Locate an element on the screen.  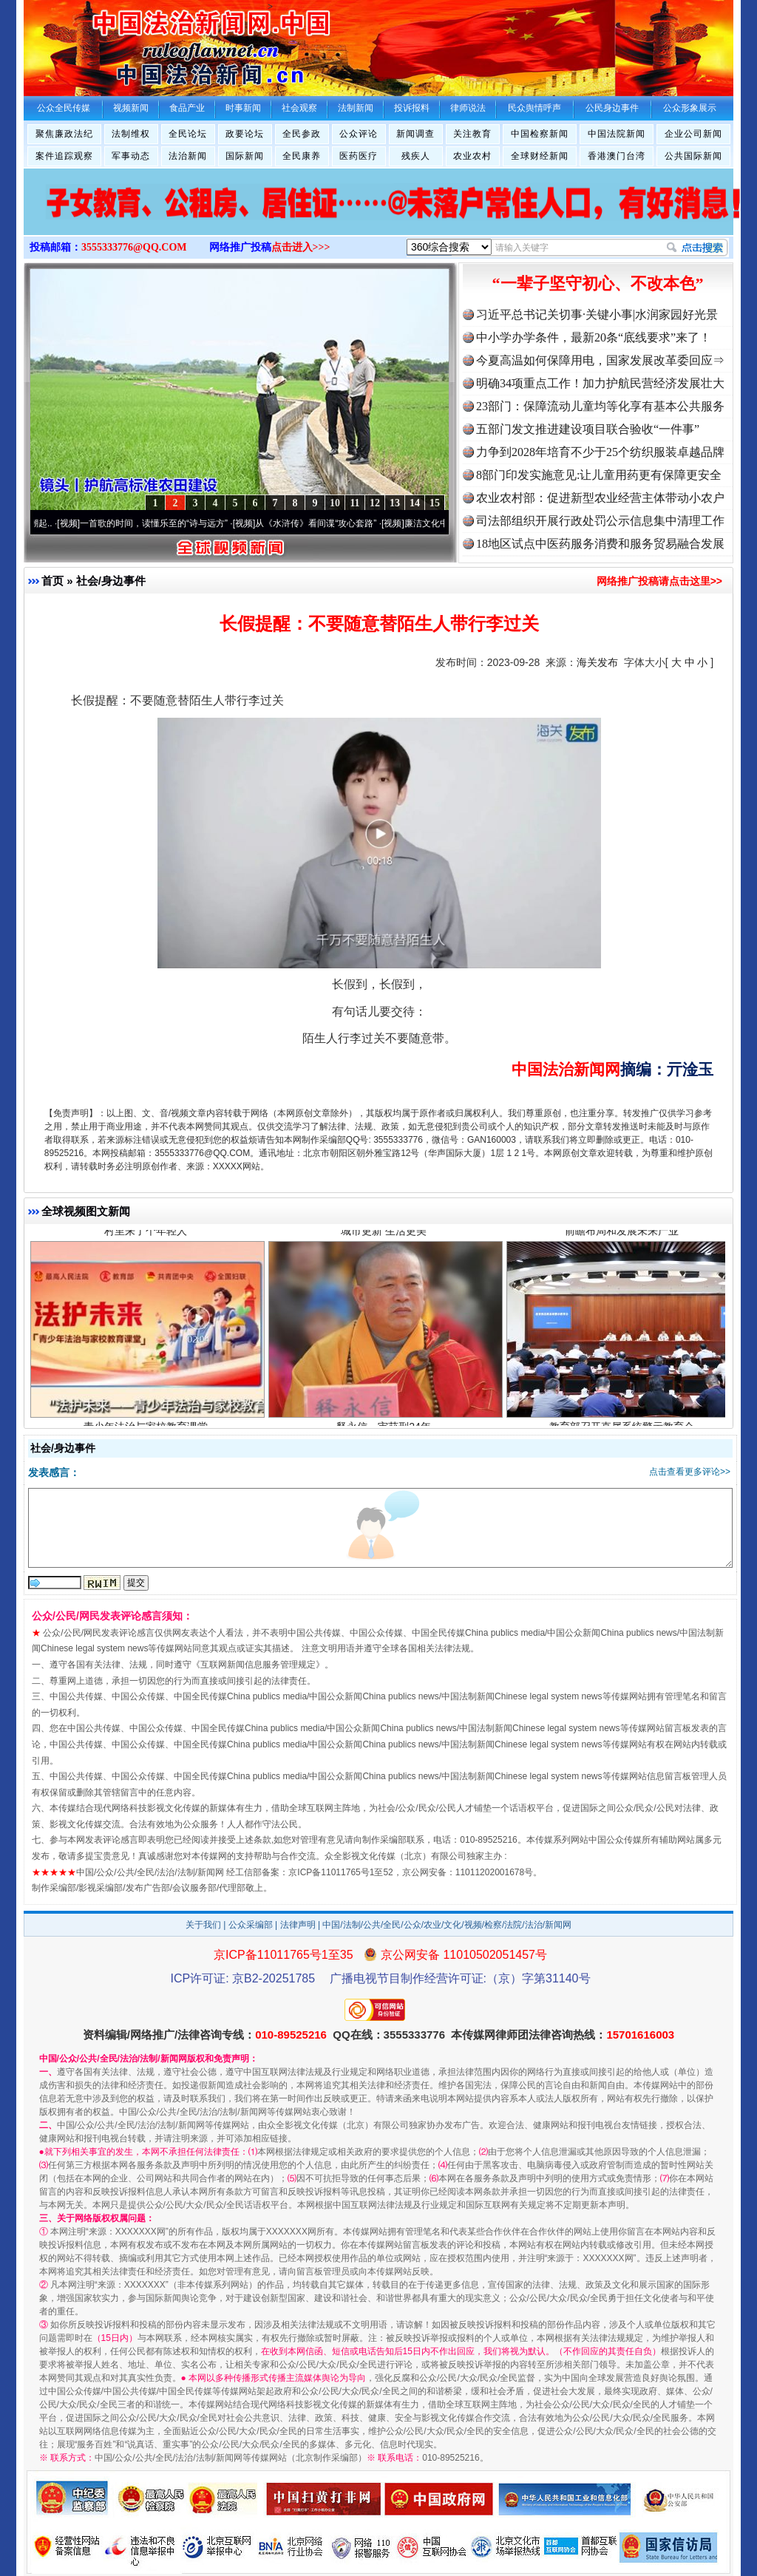
14 is located at coordinates (415, 503).